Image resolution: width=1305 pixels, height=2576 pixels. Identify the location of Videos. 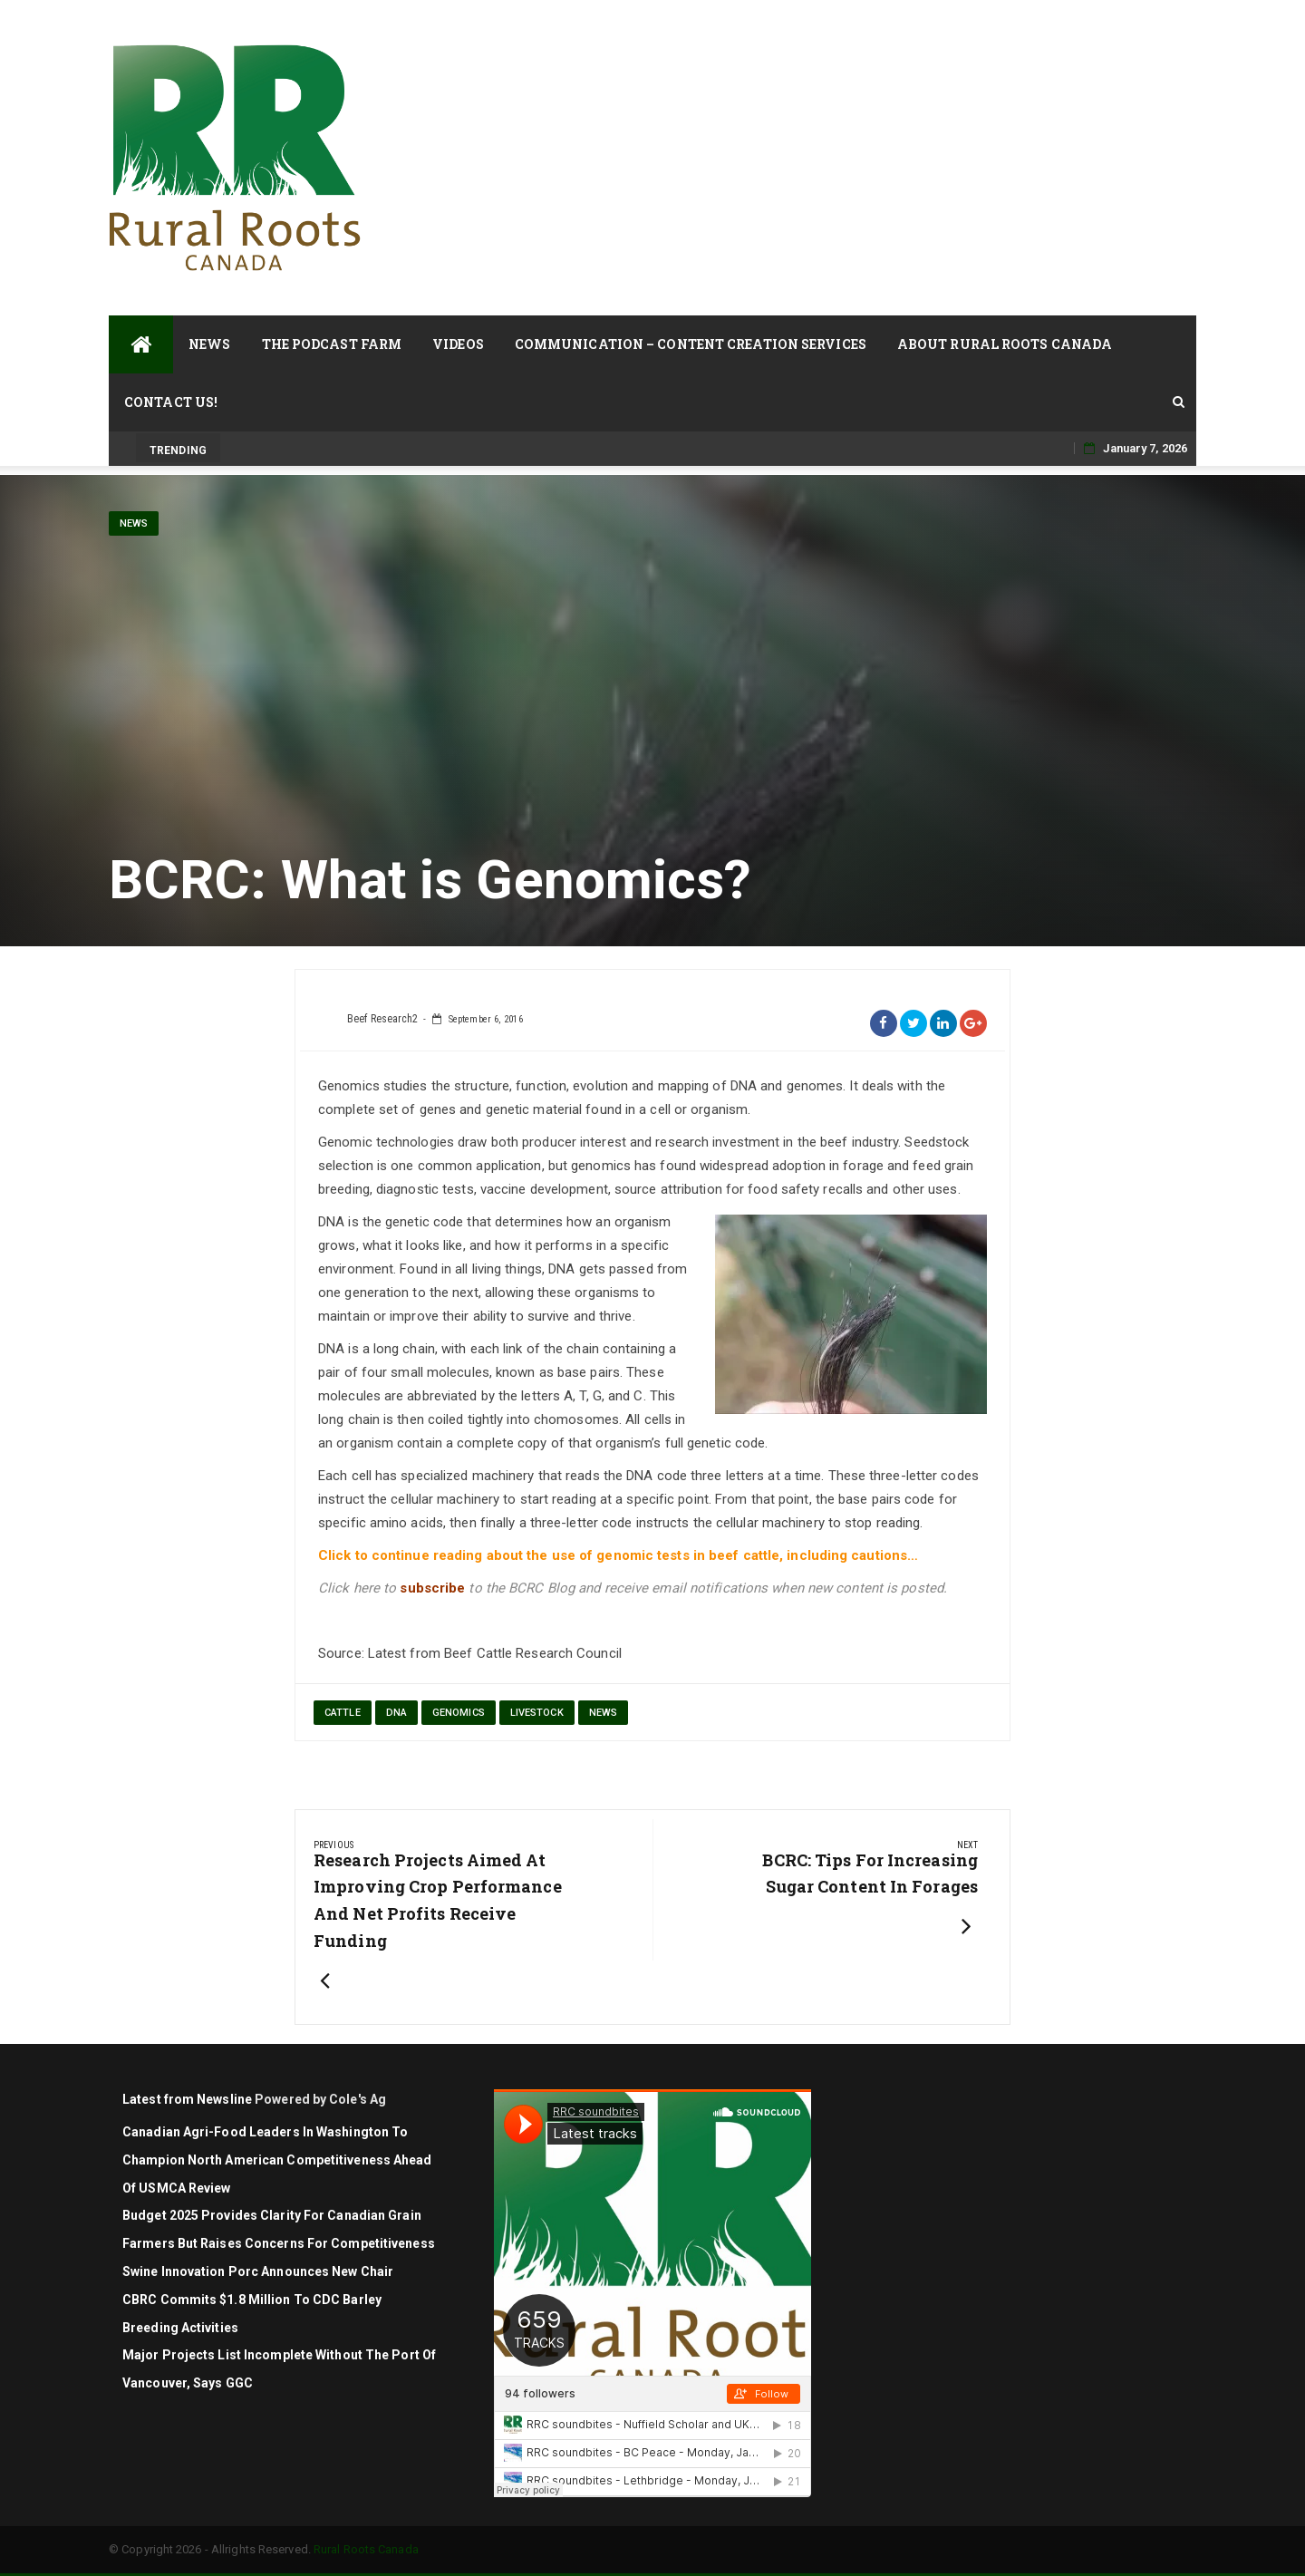
(458, 344).